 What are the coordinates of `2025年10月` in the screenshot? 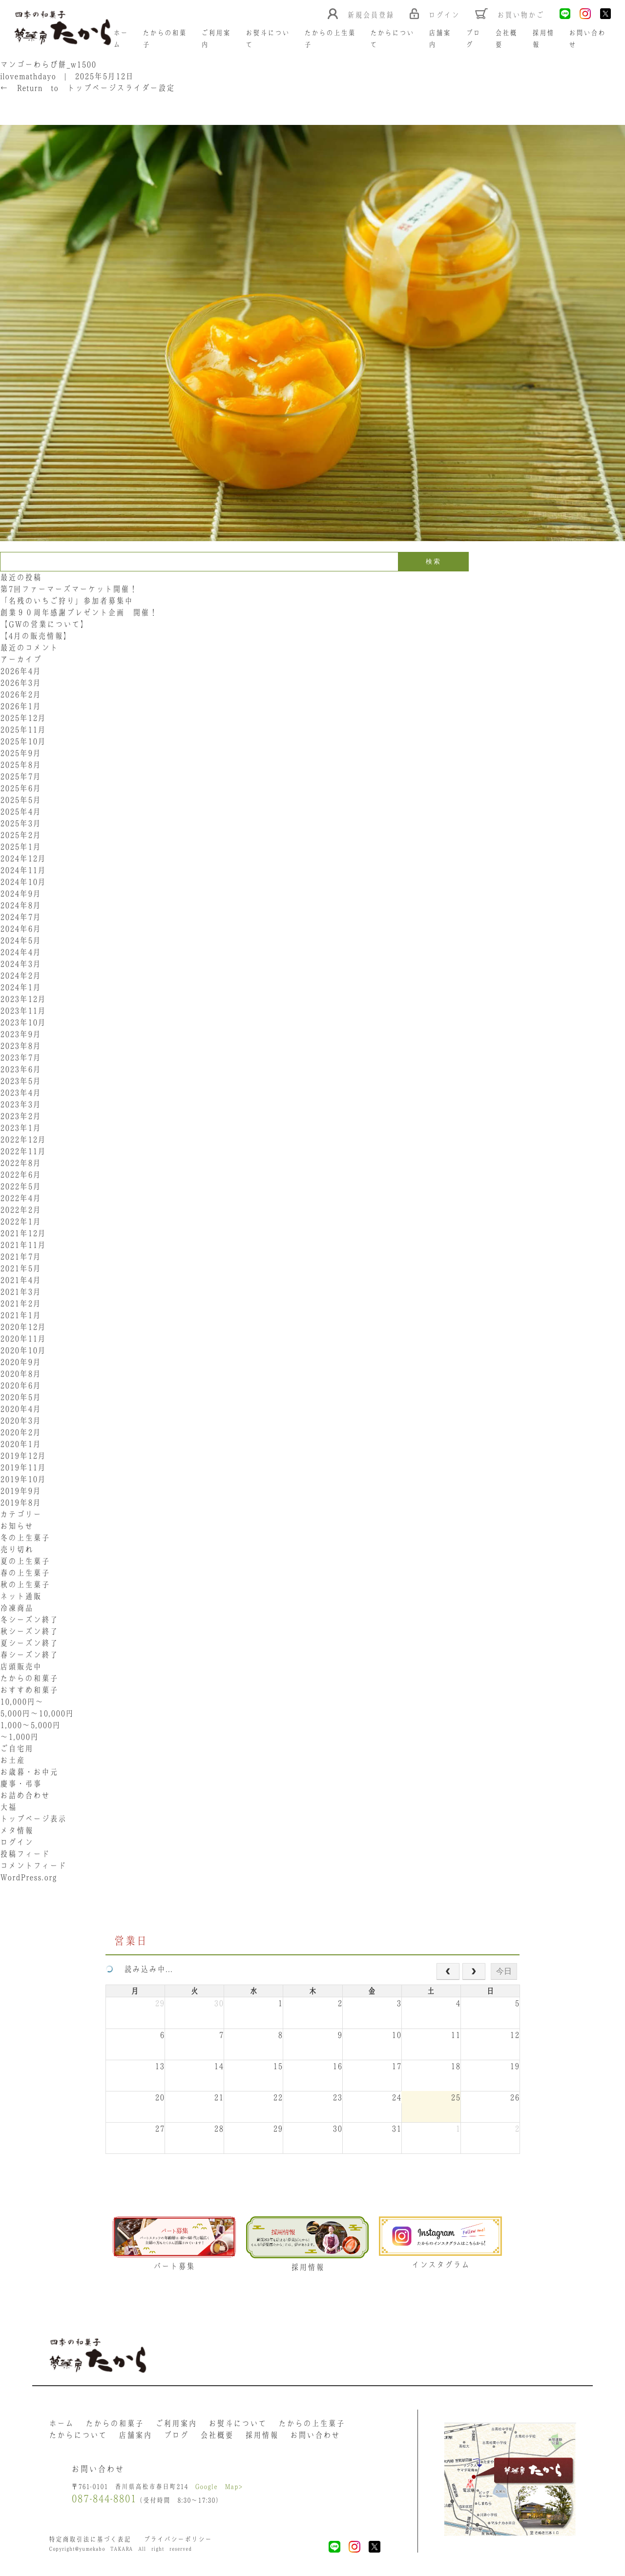 It's located at (23, 741).